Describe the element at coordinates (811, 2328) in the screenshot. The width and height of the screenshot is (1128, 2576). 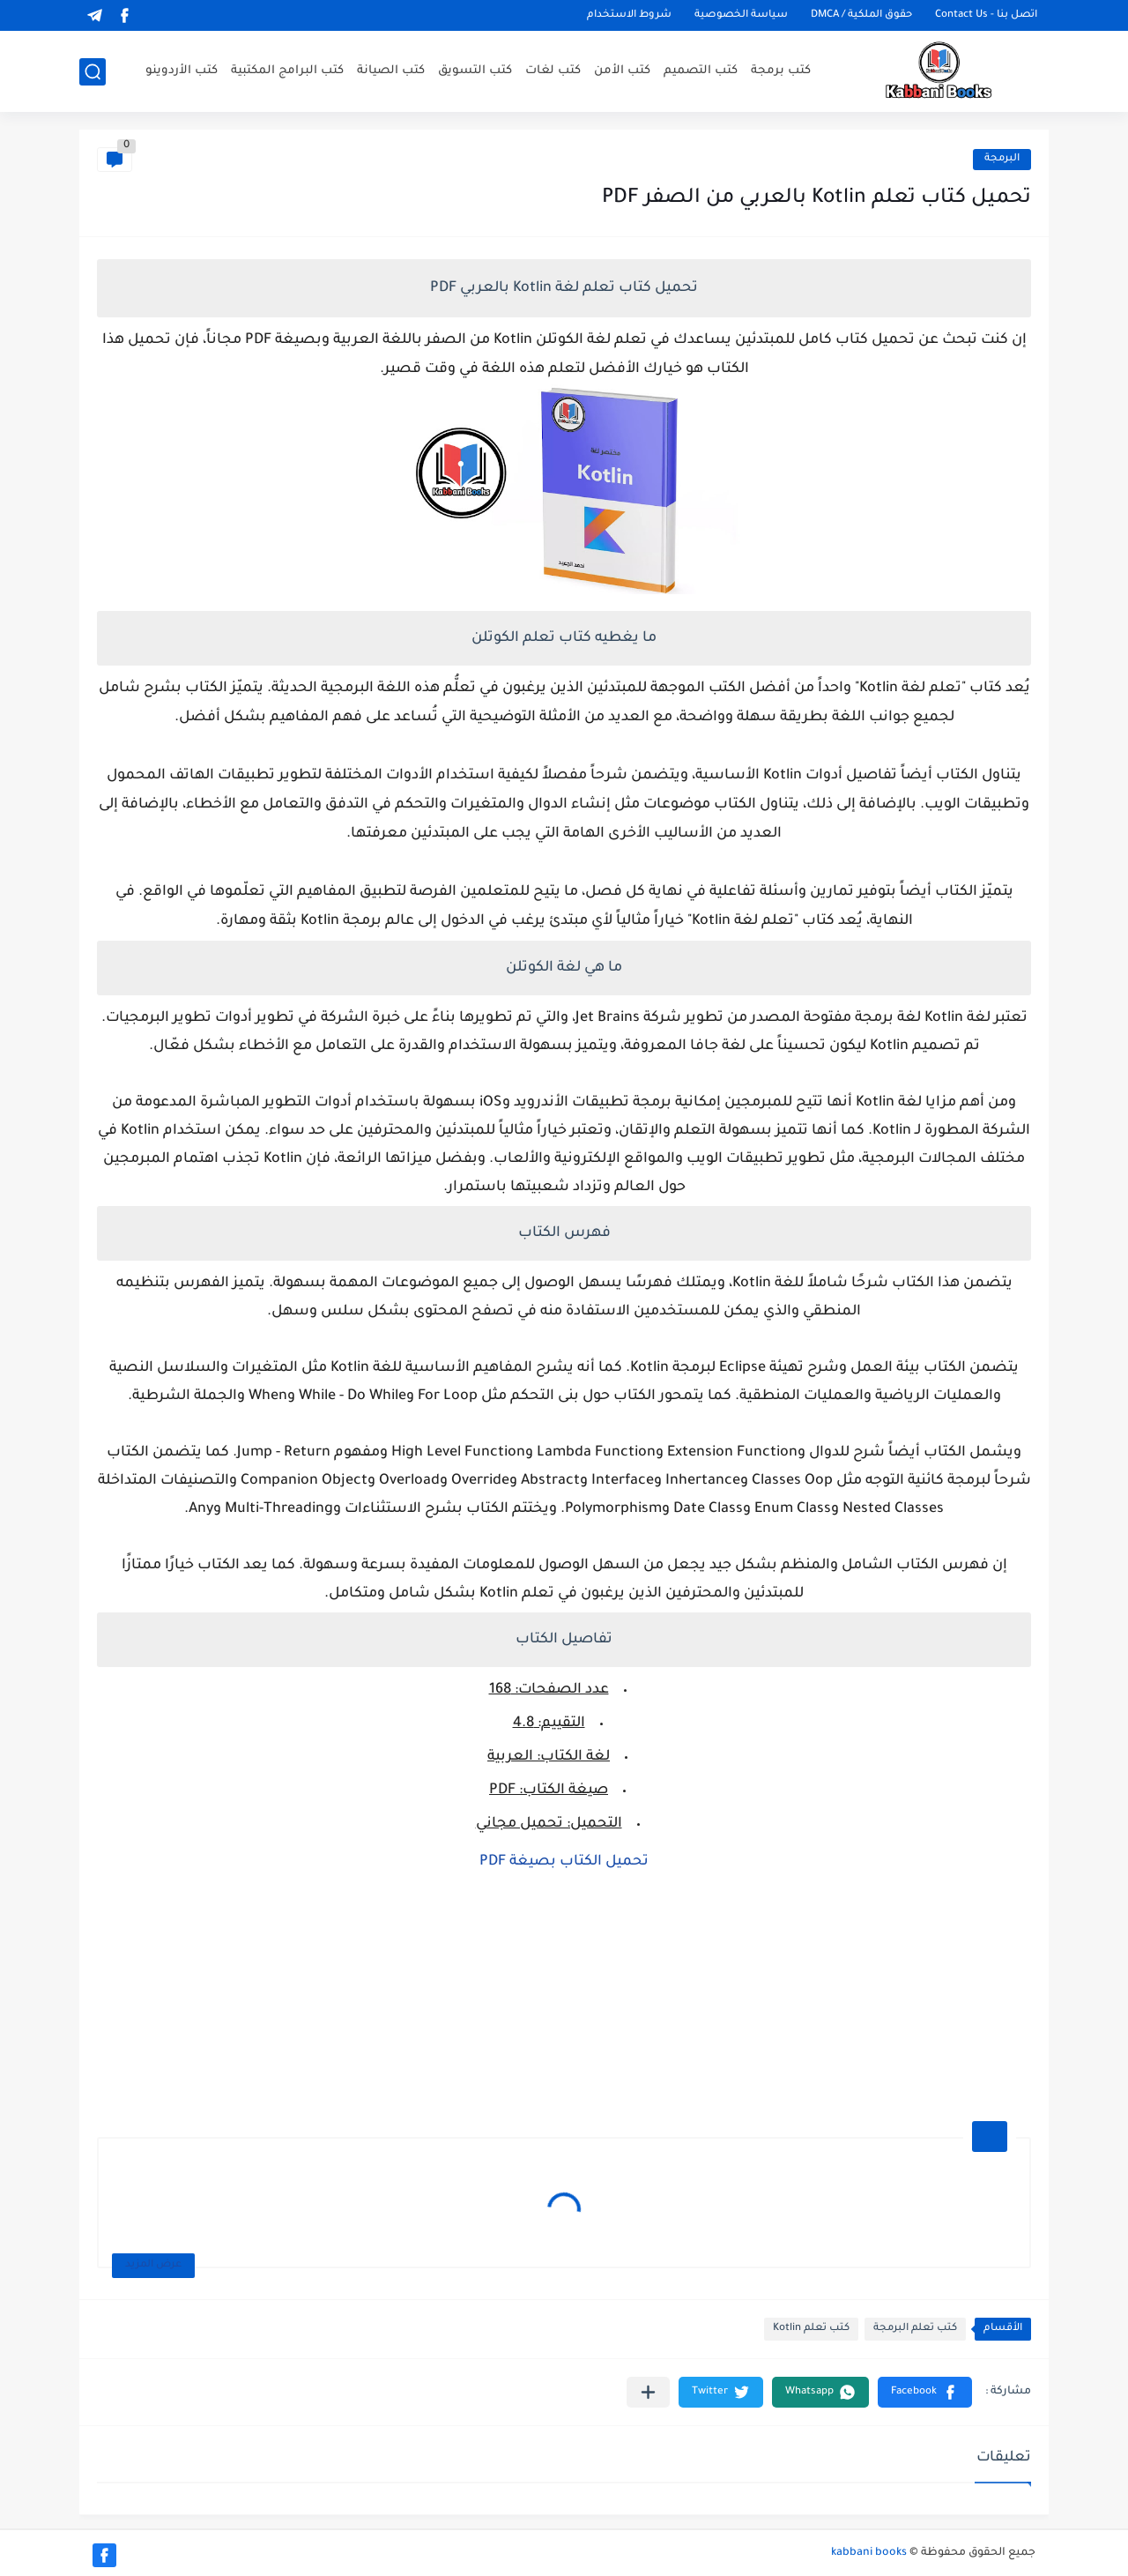
I see `كتب تعلم Kotlin` at that location.